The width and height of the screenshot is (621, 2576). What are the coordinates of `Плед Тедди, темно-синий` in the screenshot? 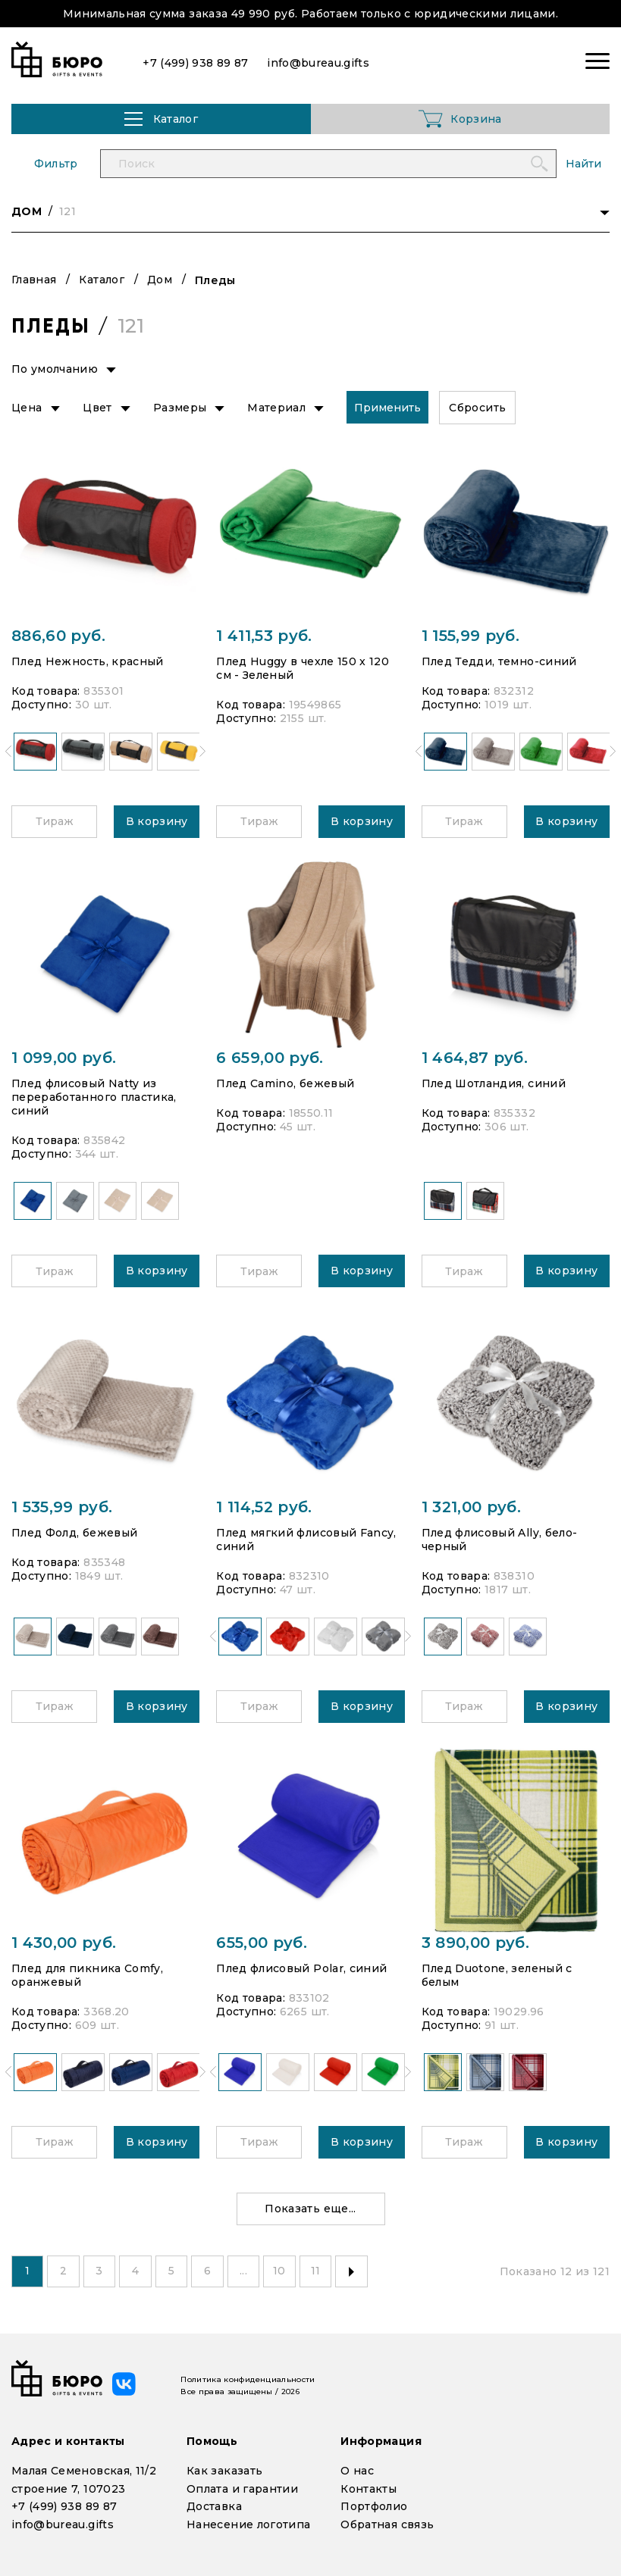 It's located at (499, 661).